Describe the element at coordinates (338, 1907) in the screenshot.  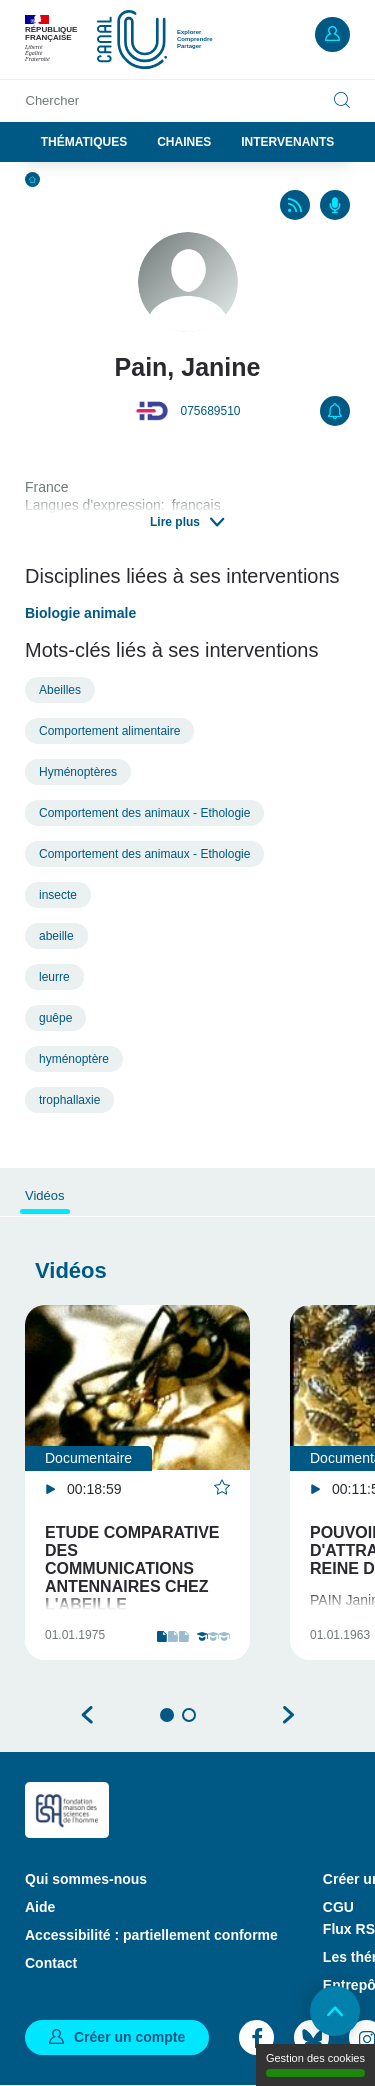
I see `CGU` at that location.